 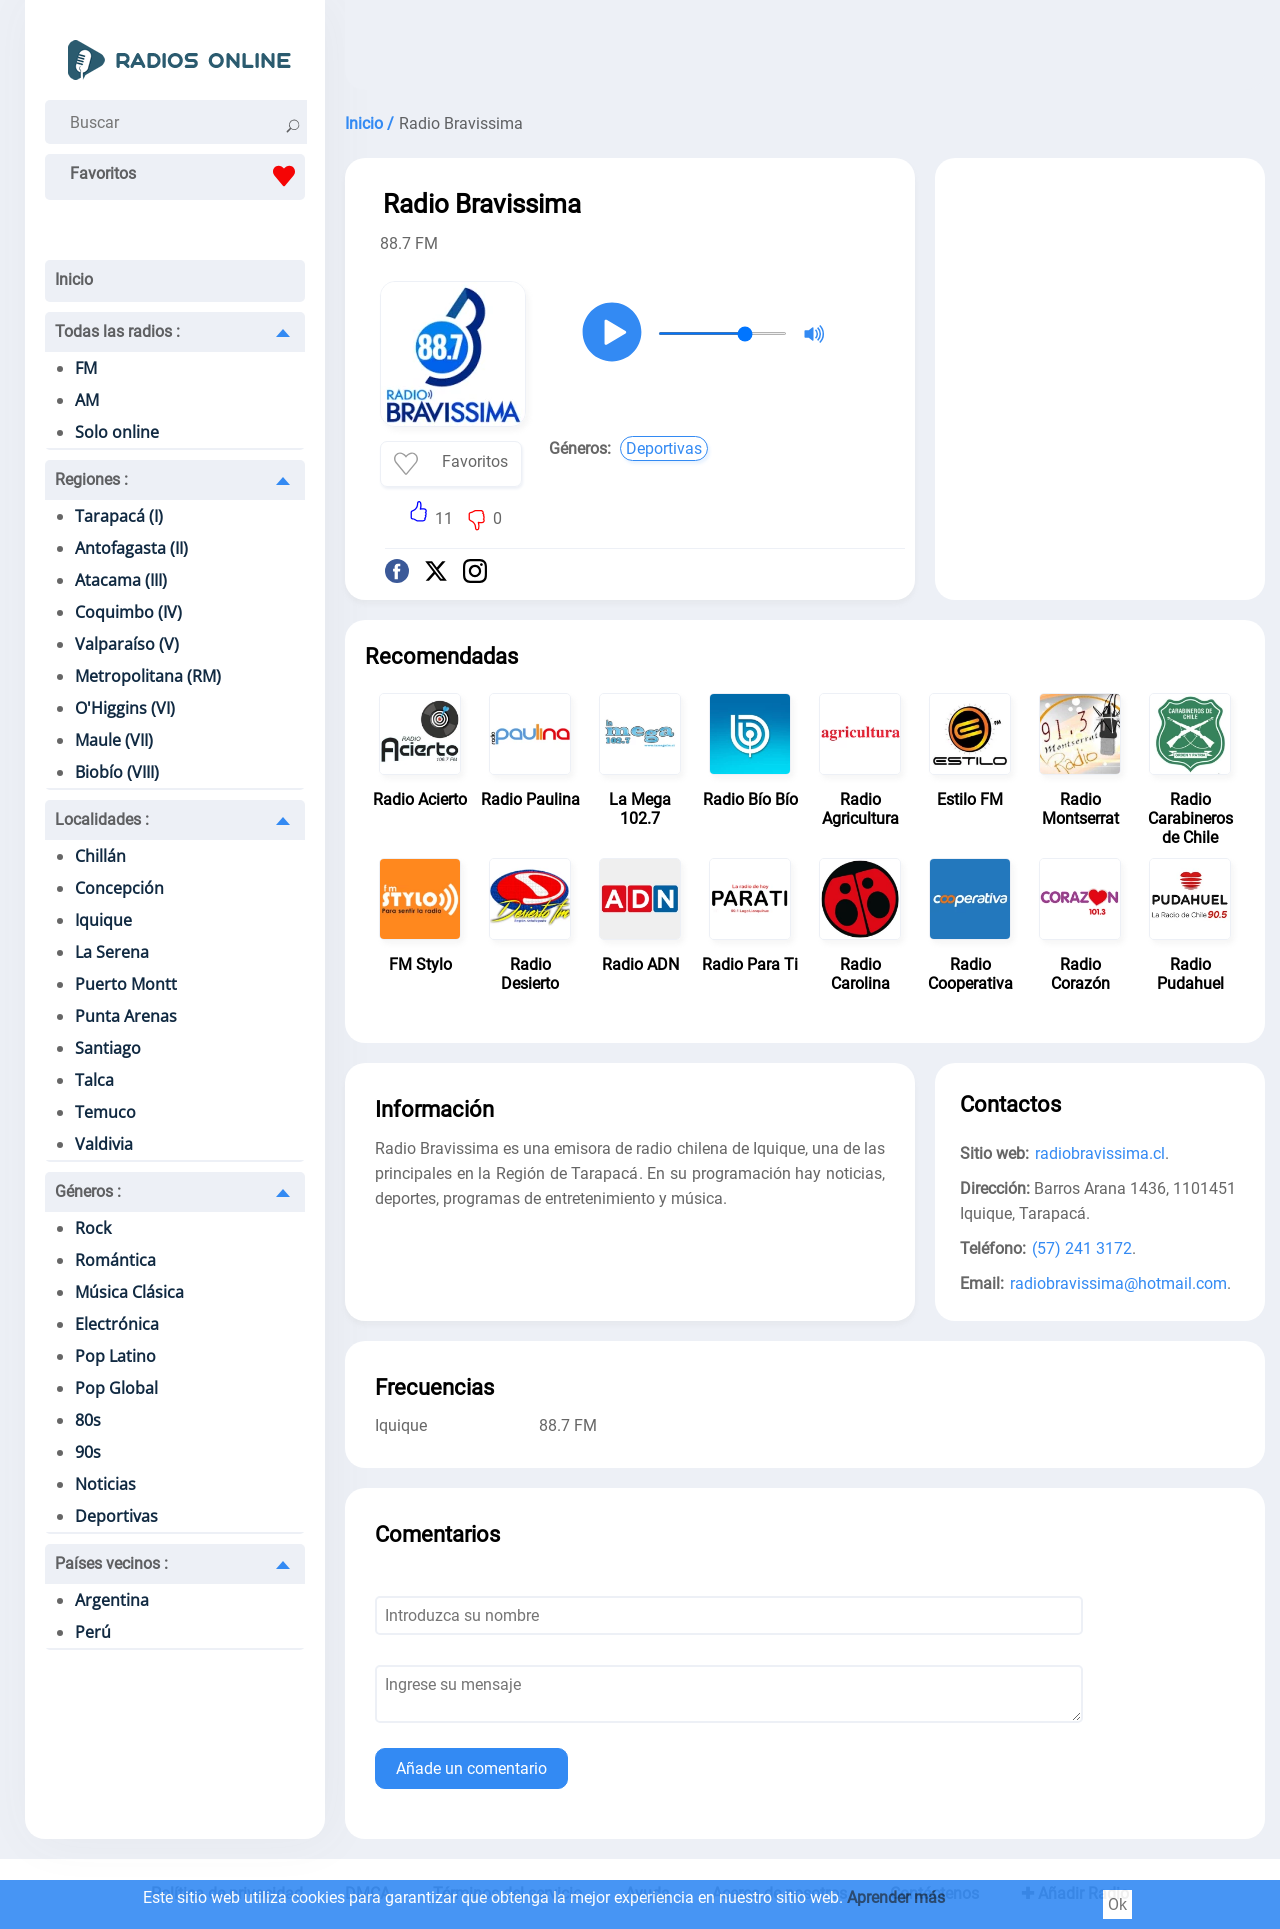 I want to click on Atacama (III), so click(x=121, y=580).